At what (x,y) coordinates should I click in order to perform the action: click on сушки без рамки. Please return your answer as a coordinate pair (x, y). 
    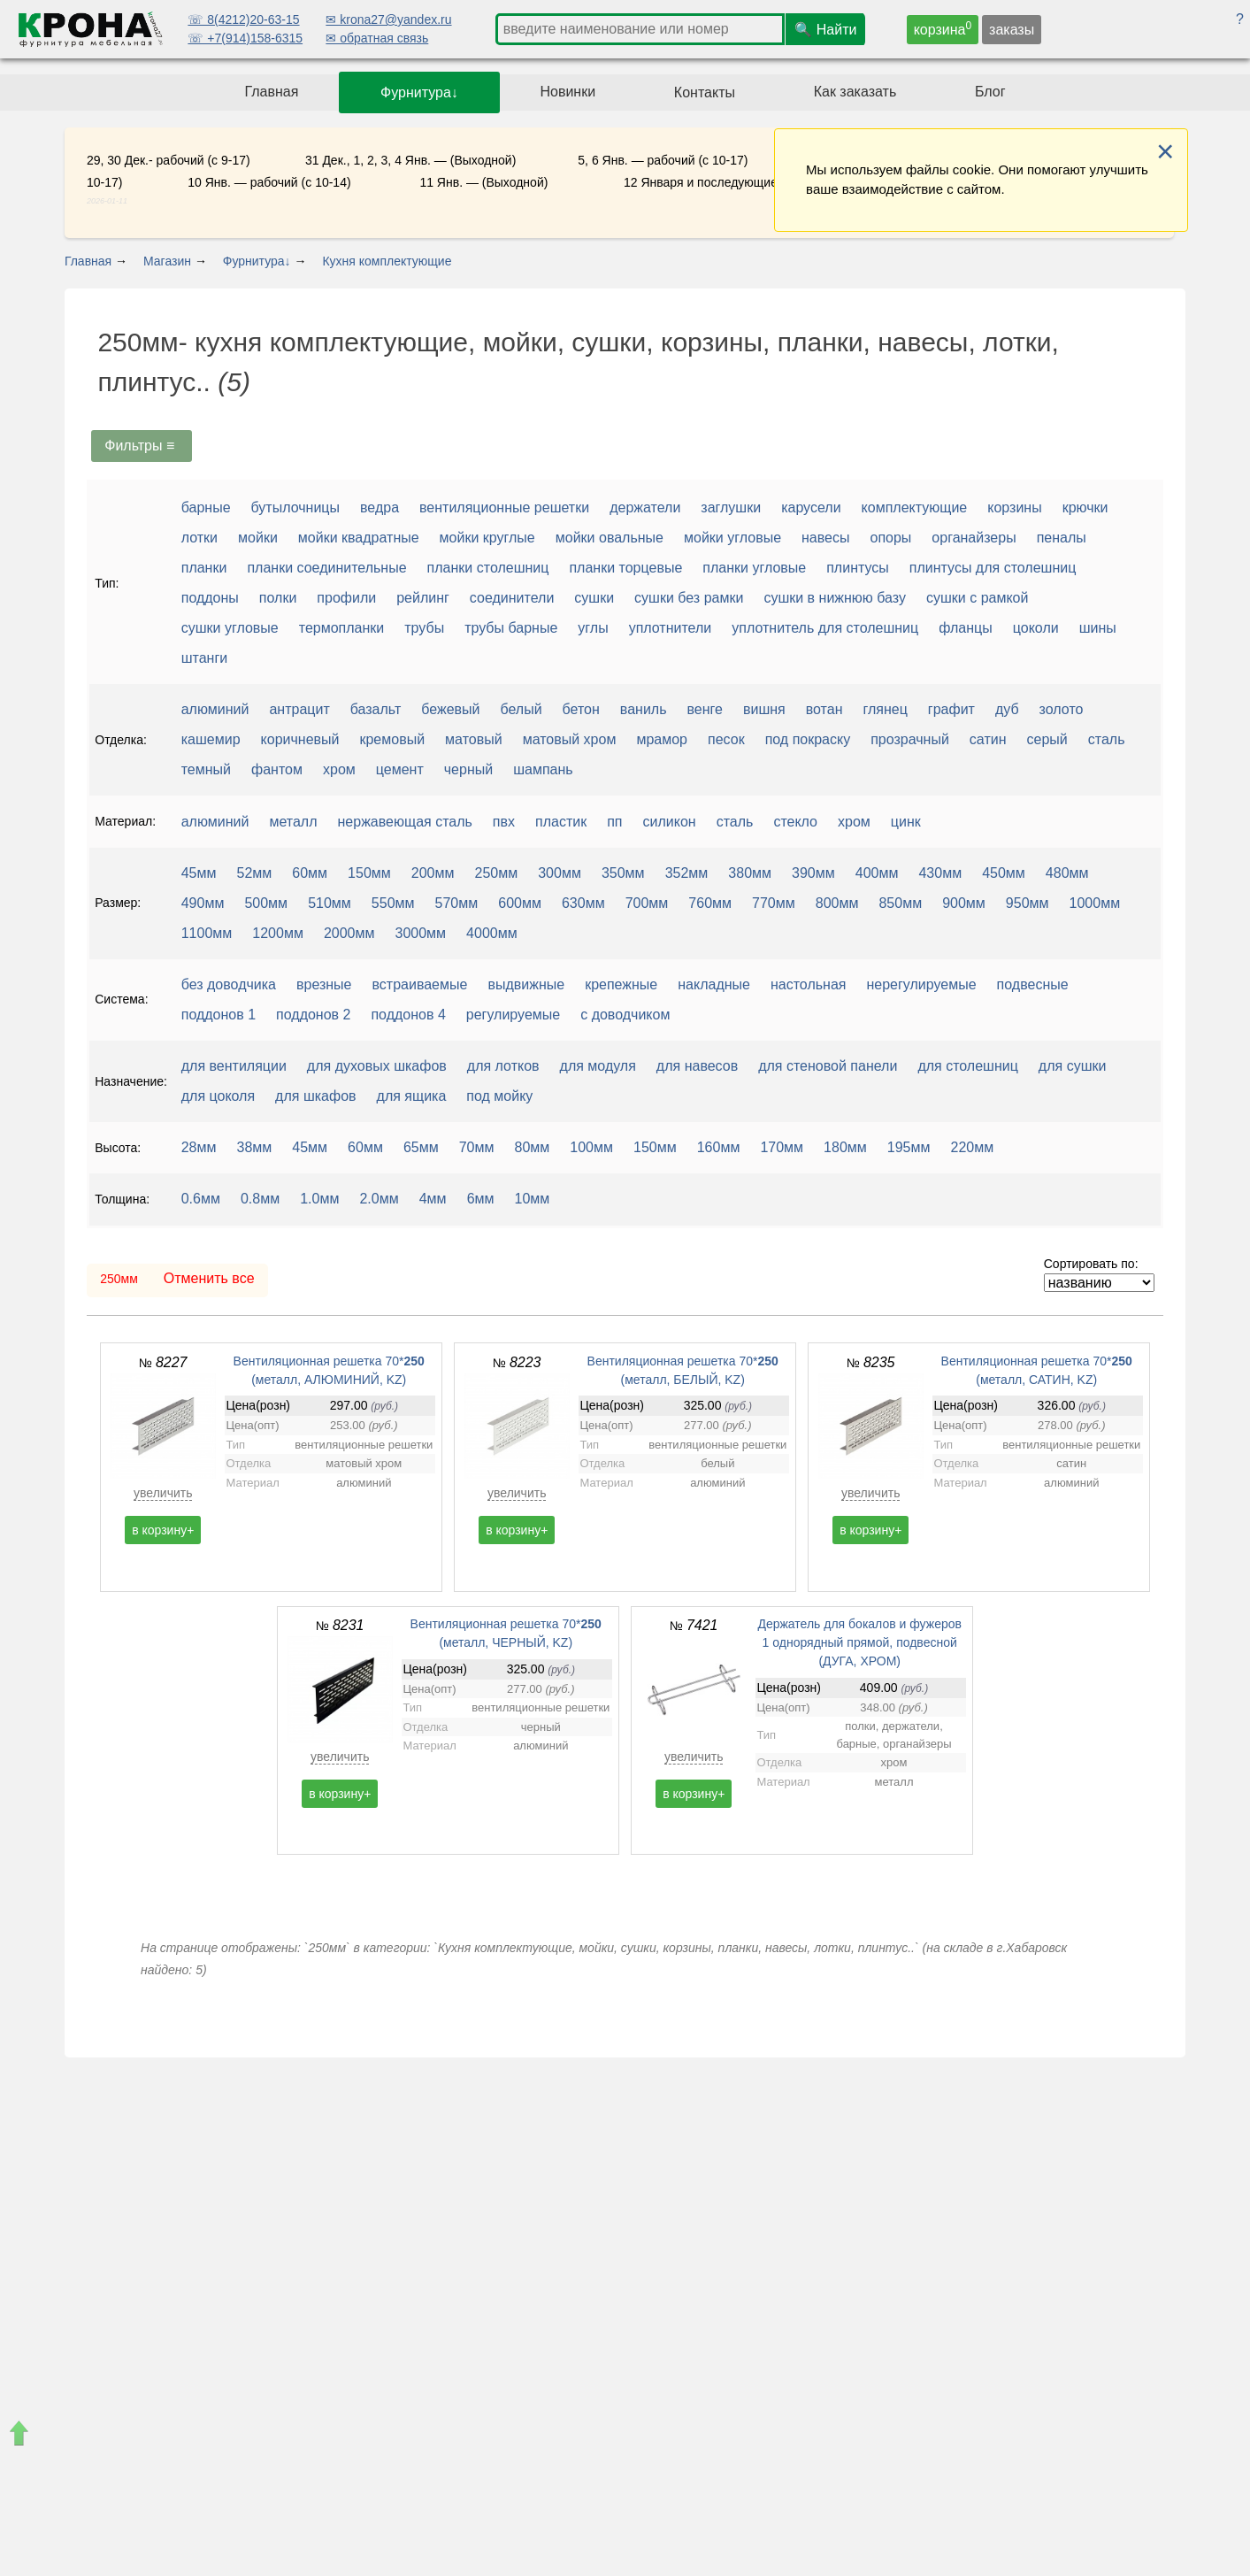
    Looking at the image, I should click on (688, 597).